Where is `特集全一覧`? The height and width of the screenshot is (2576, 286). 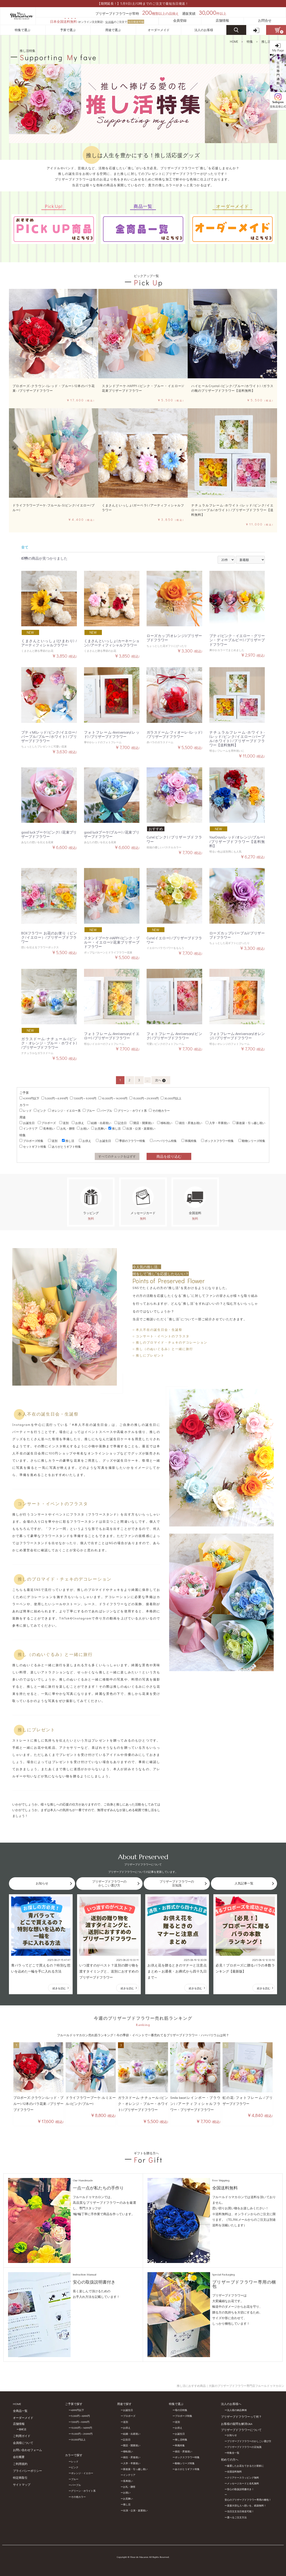
特集全一覧 is located at coordinates (233, 2452).